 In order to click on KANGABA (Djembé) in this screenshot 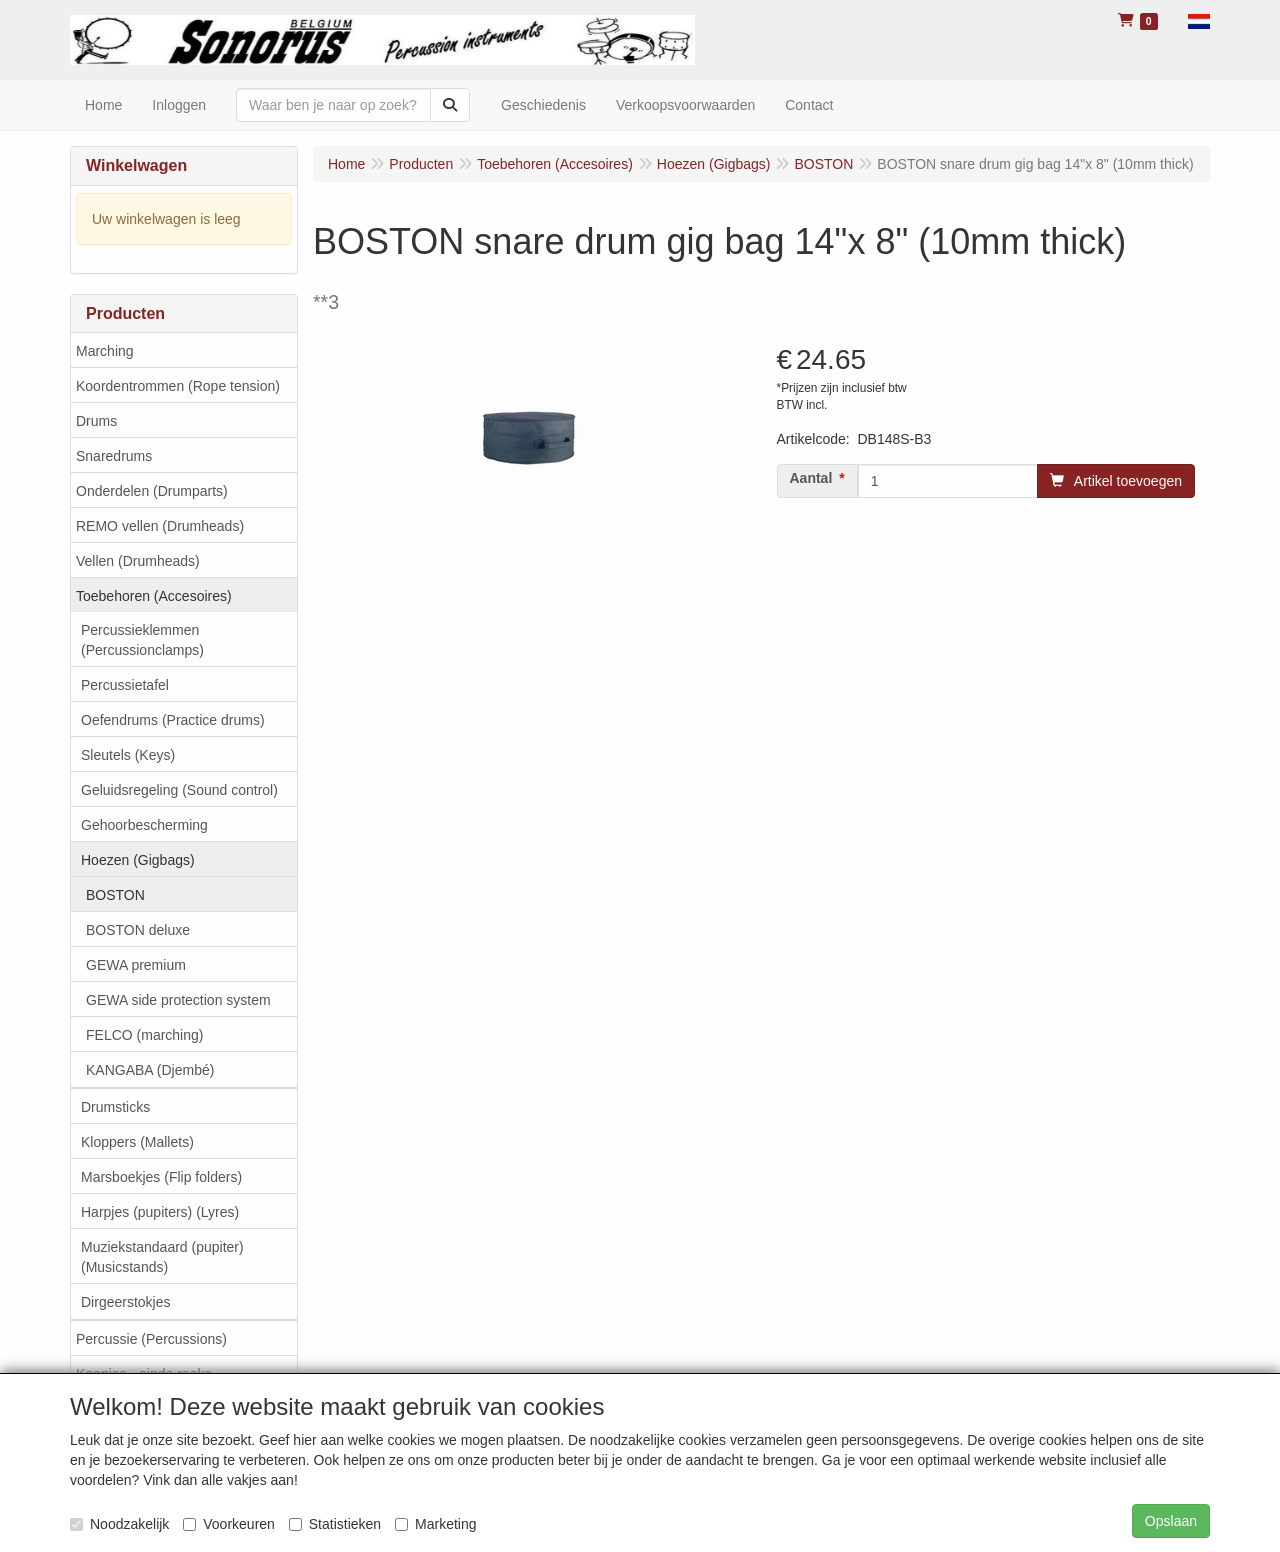, I will do `click(150, 1070)`.